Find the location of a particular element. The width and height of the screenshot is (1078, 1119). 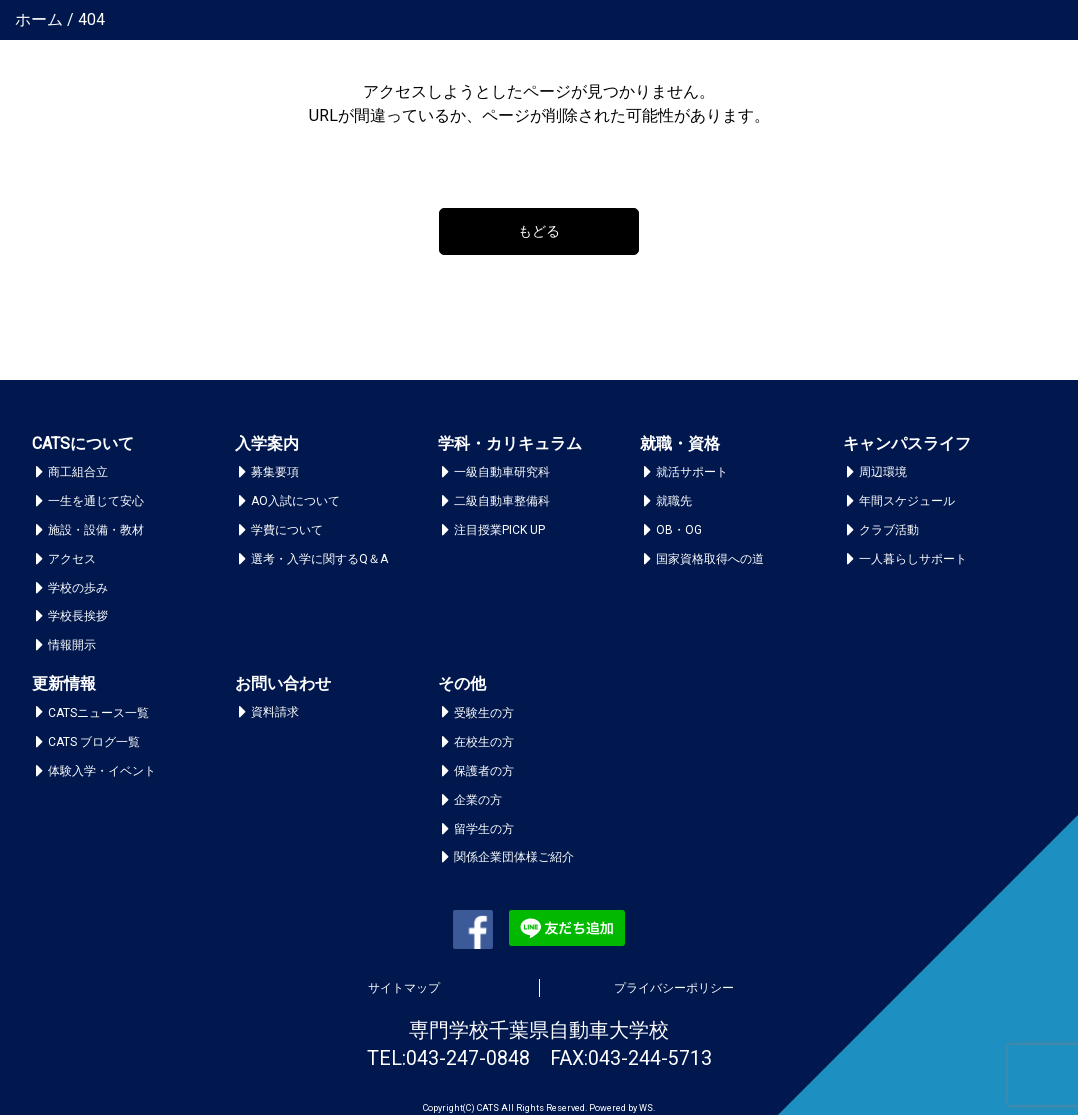

もどる is located at coordinates (539, 232).